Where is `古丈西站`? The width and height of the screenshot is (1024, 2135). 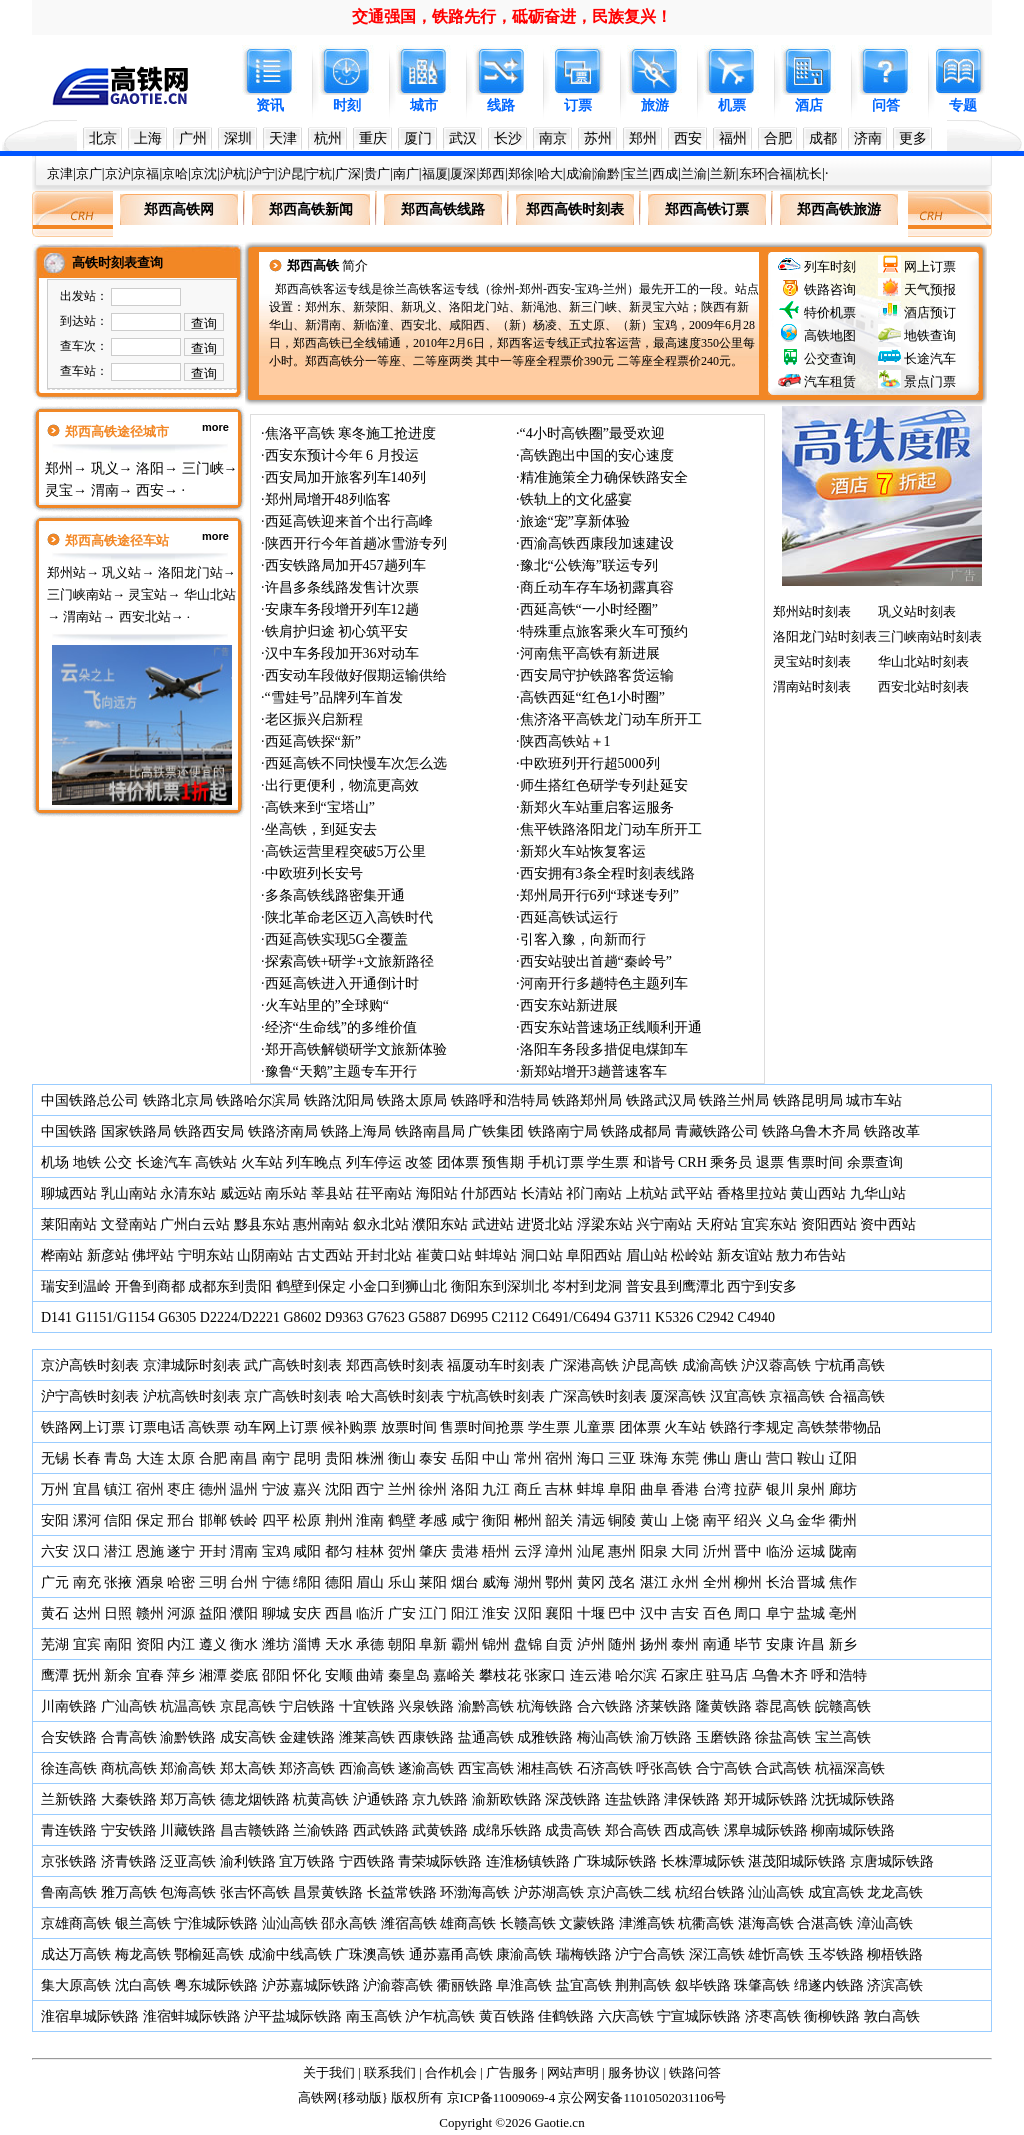 古丈西站 is located at coordinates (325, 1255).